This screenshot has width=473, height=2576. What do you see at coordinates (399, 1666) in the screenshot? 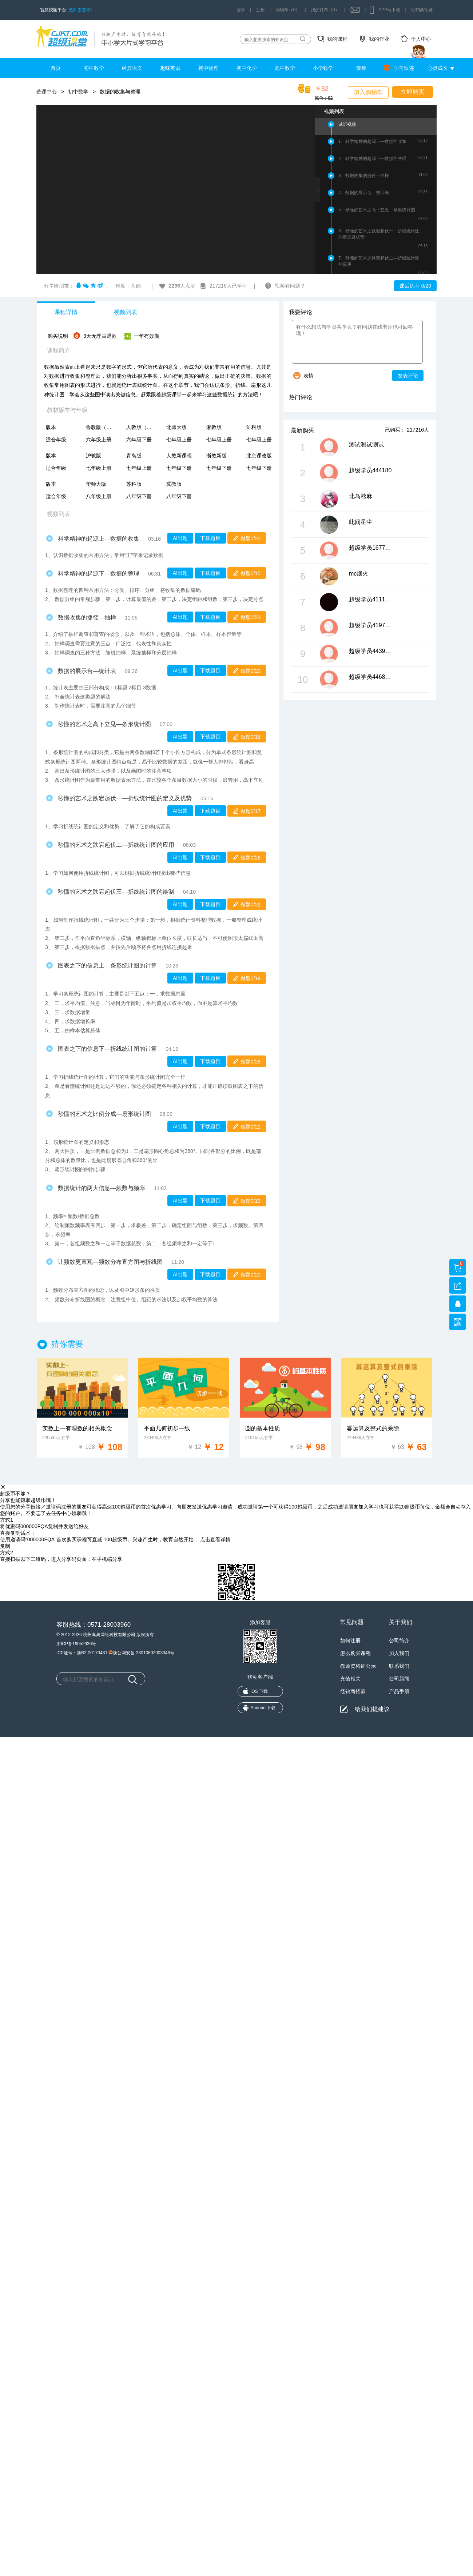
I see `联系我们` at bounding box center [399, 1666].